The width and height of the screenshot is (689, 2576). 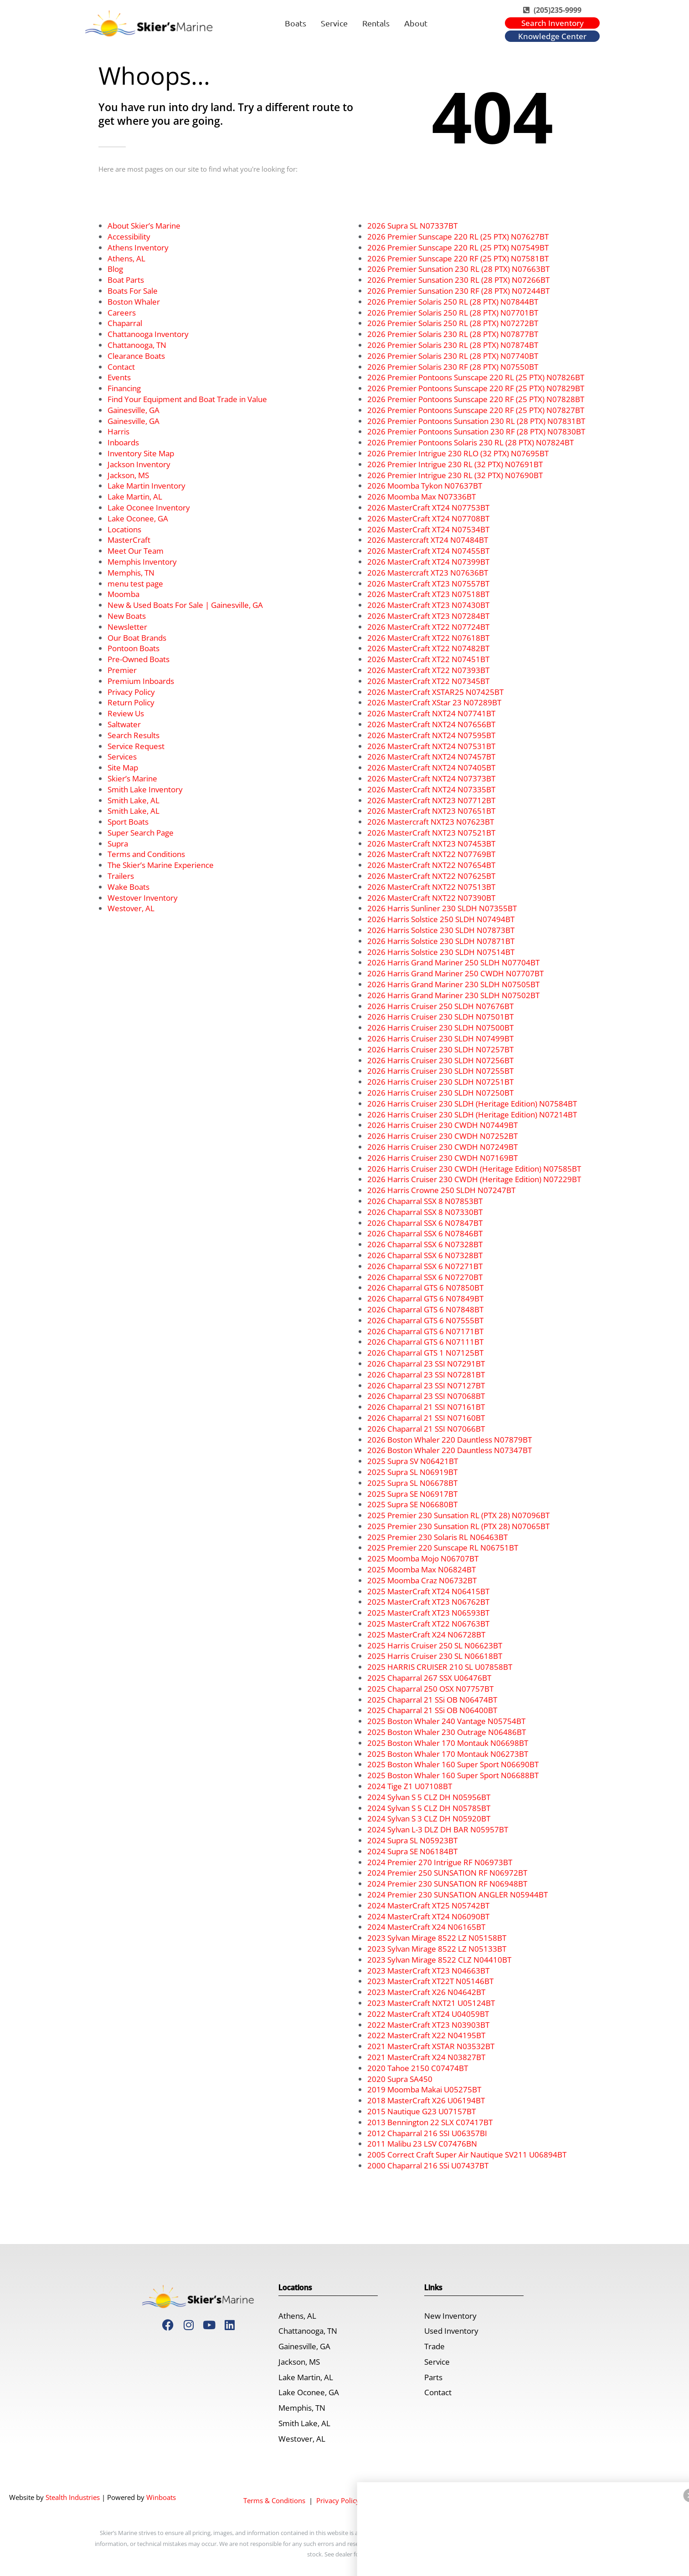 What do you see at coordinates (187, 399) in the screenshot?
I see `Find Your Equipment and Boat Trade in Value` at bounding box center [187, 399].